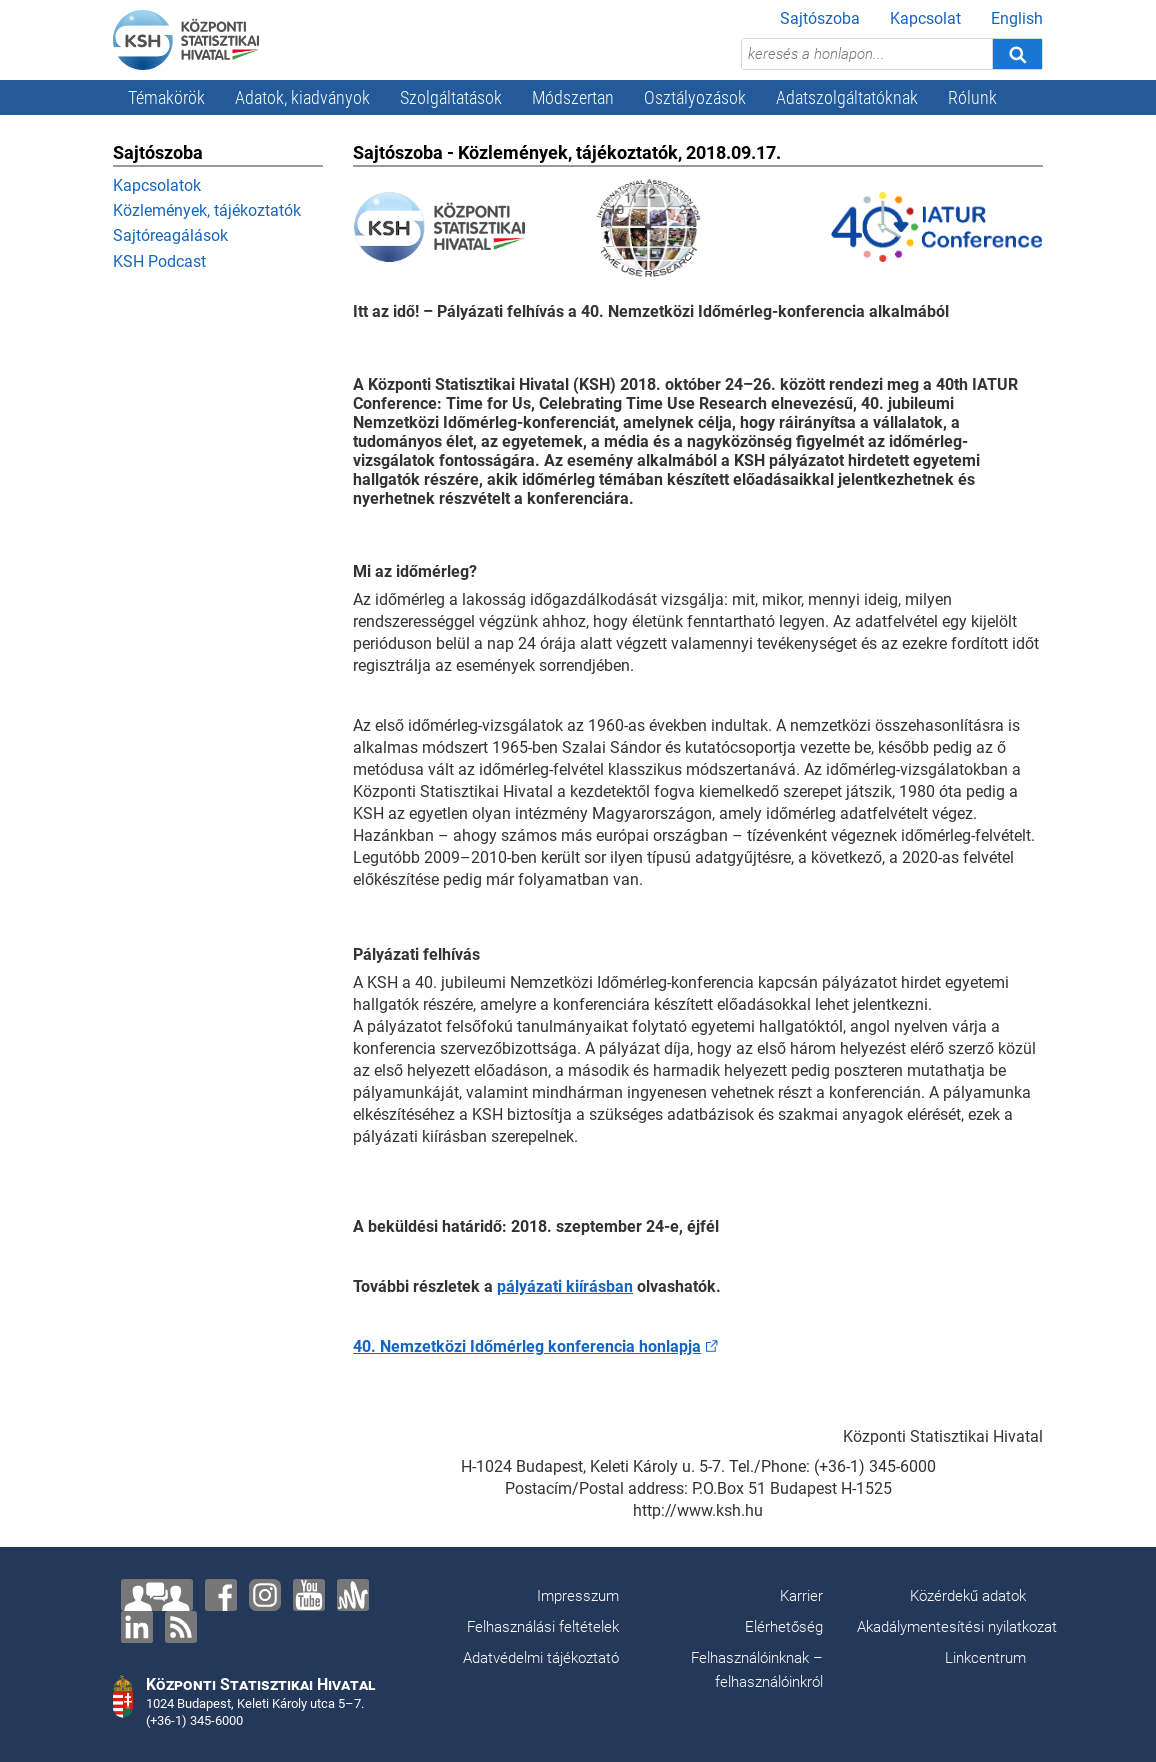  I want to click on Témakörök, so click(166, 97).